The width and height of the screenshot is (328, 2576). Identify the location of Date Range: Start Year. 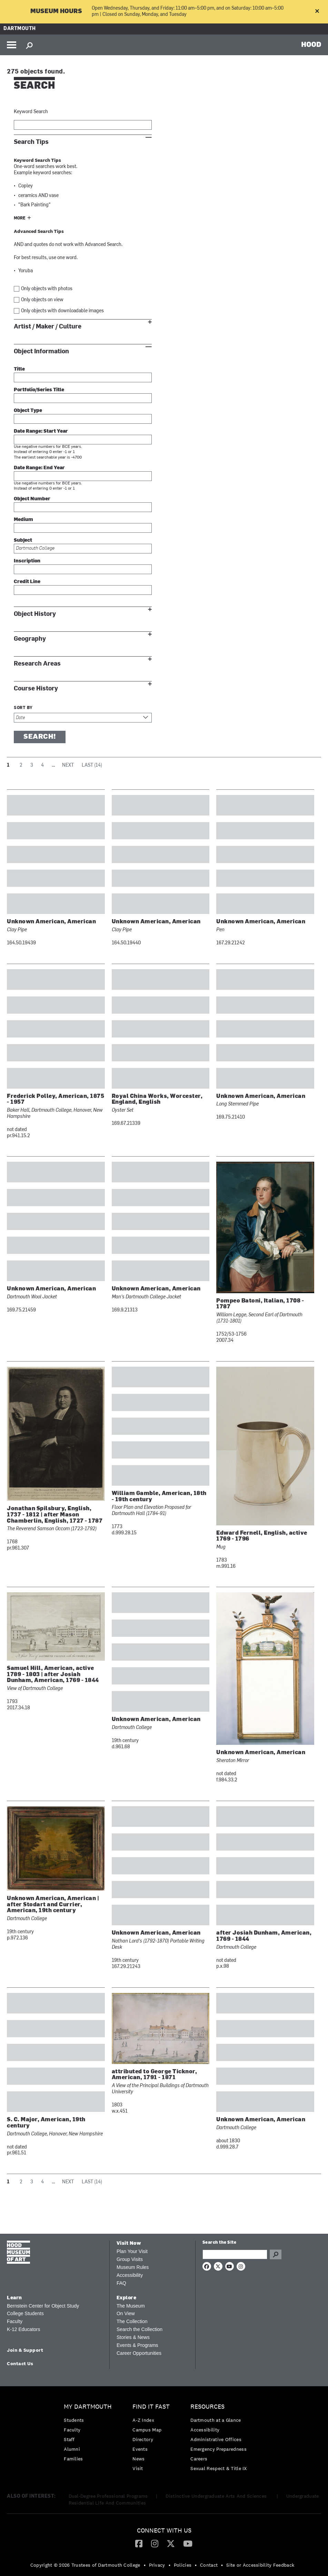
(41, 431).